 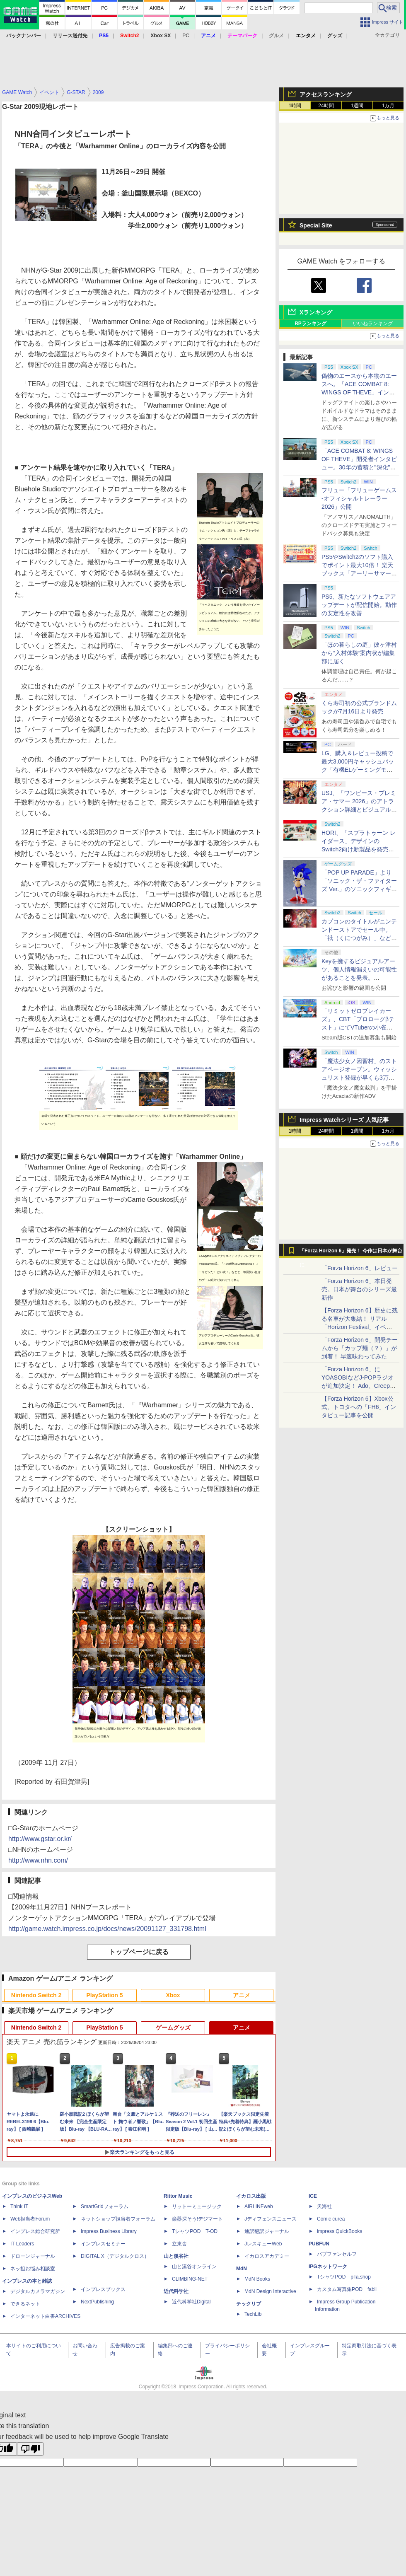 What do you see at coordinates (263, 2244) in the screenshot?
I see `JレスキューWeb` at bounding box center [263, 2244].